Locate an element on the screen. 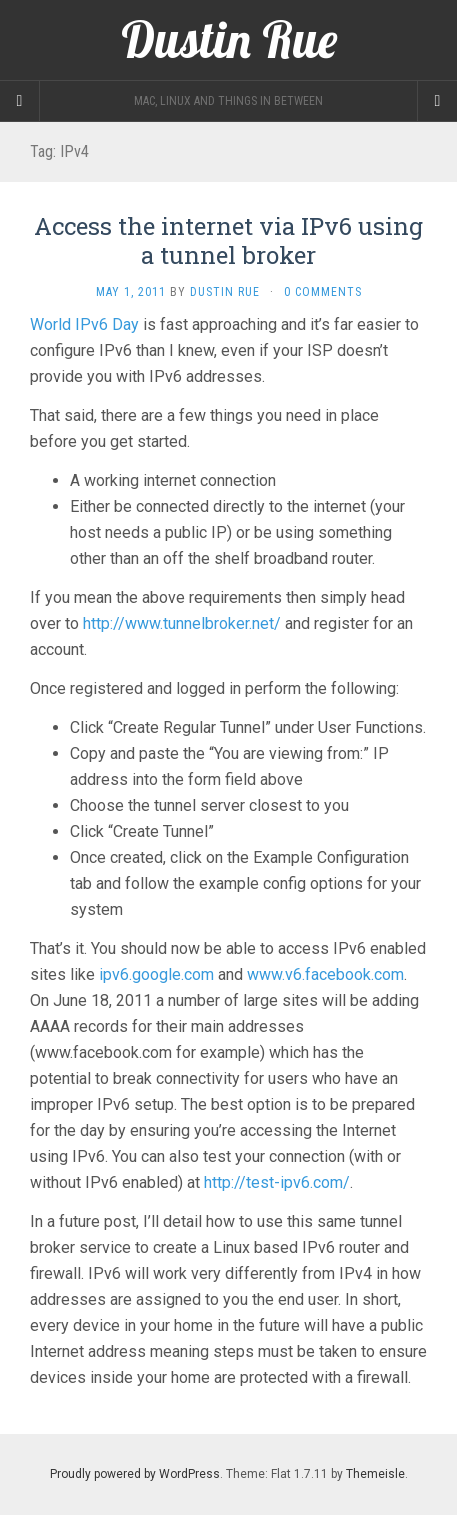 This screenshot has height=1515, width=457. www.v6.facebook.com is located at coordinates (325, 974).